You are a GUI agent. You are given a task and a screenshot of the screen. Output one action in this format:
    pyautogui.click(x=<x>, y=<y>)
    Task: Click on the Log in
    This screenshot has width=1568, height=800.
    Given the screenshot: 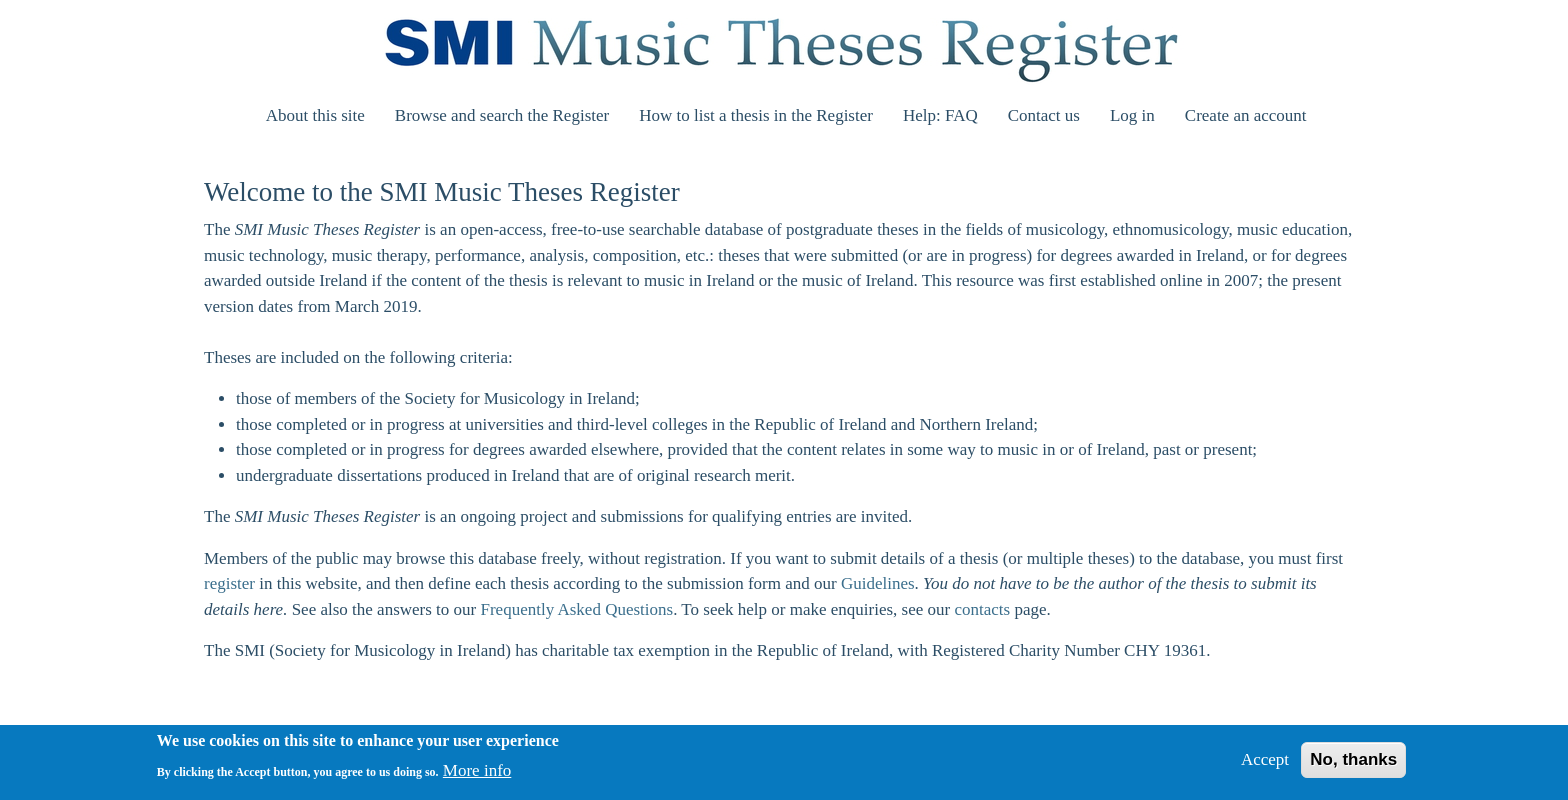 What is the action you would take?
    pyautogui.click(x=1132, y=115)
    